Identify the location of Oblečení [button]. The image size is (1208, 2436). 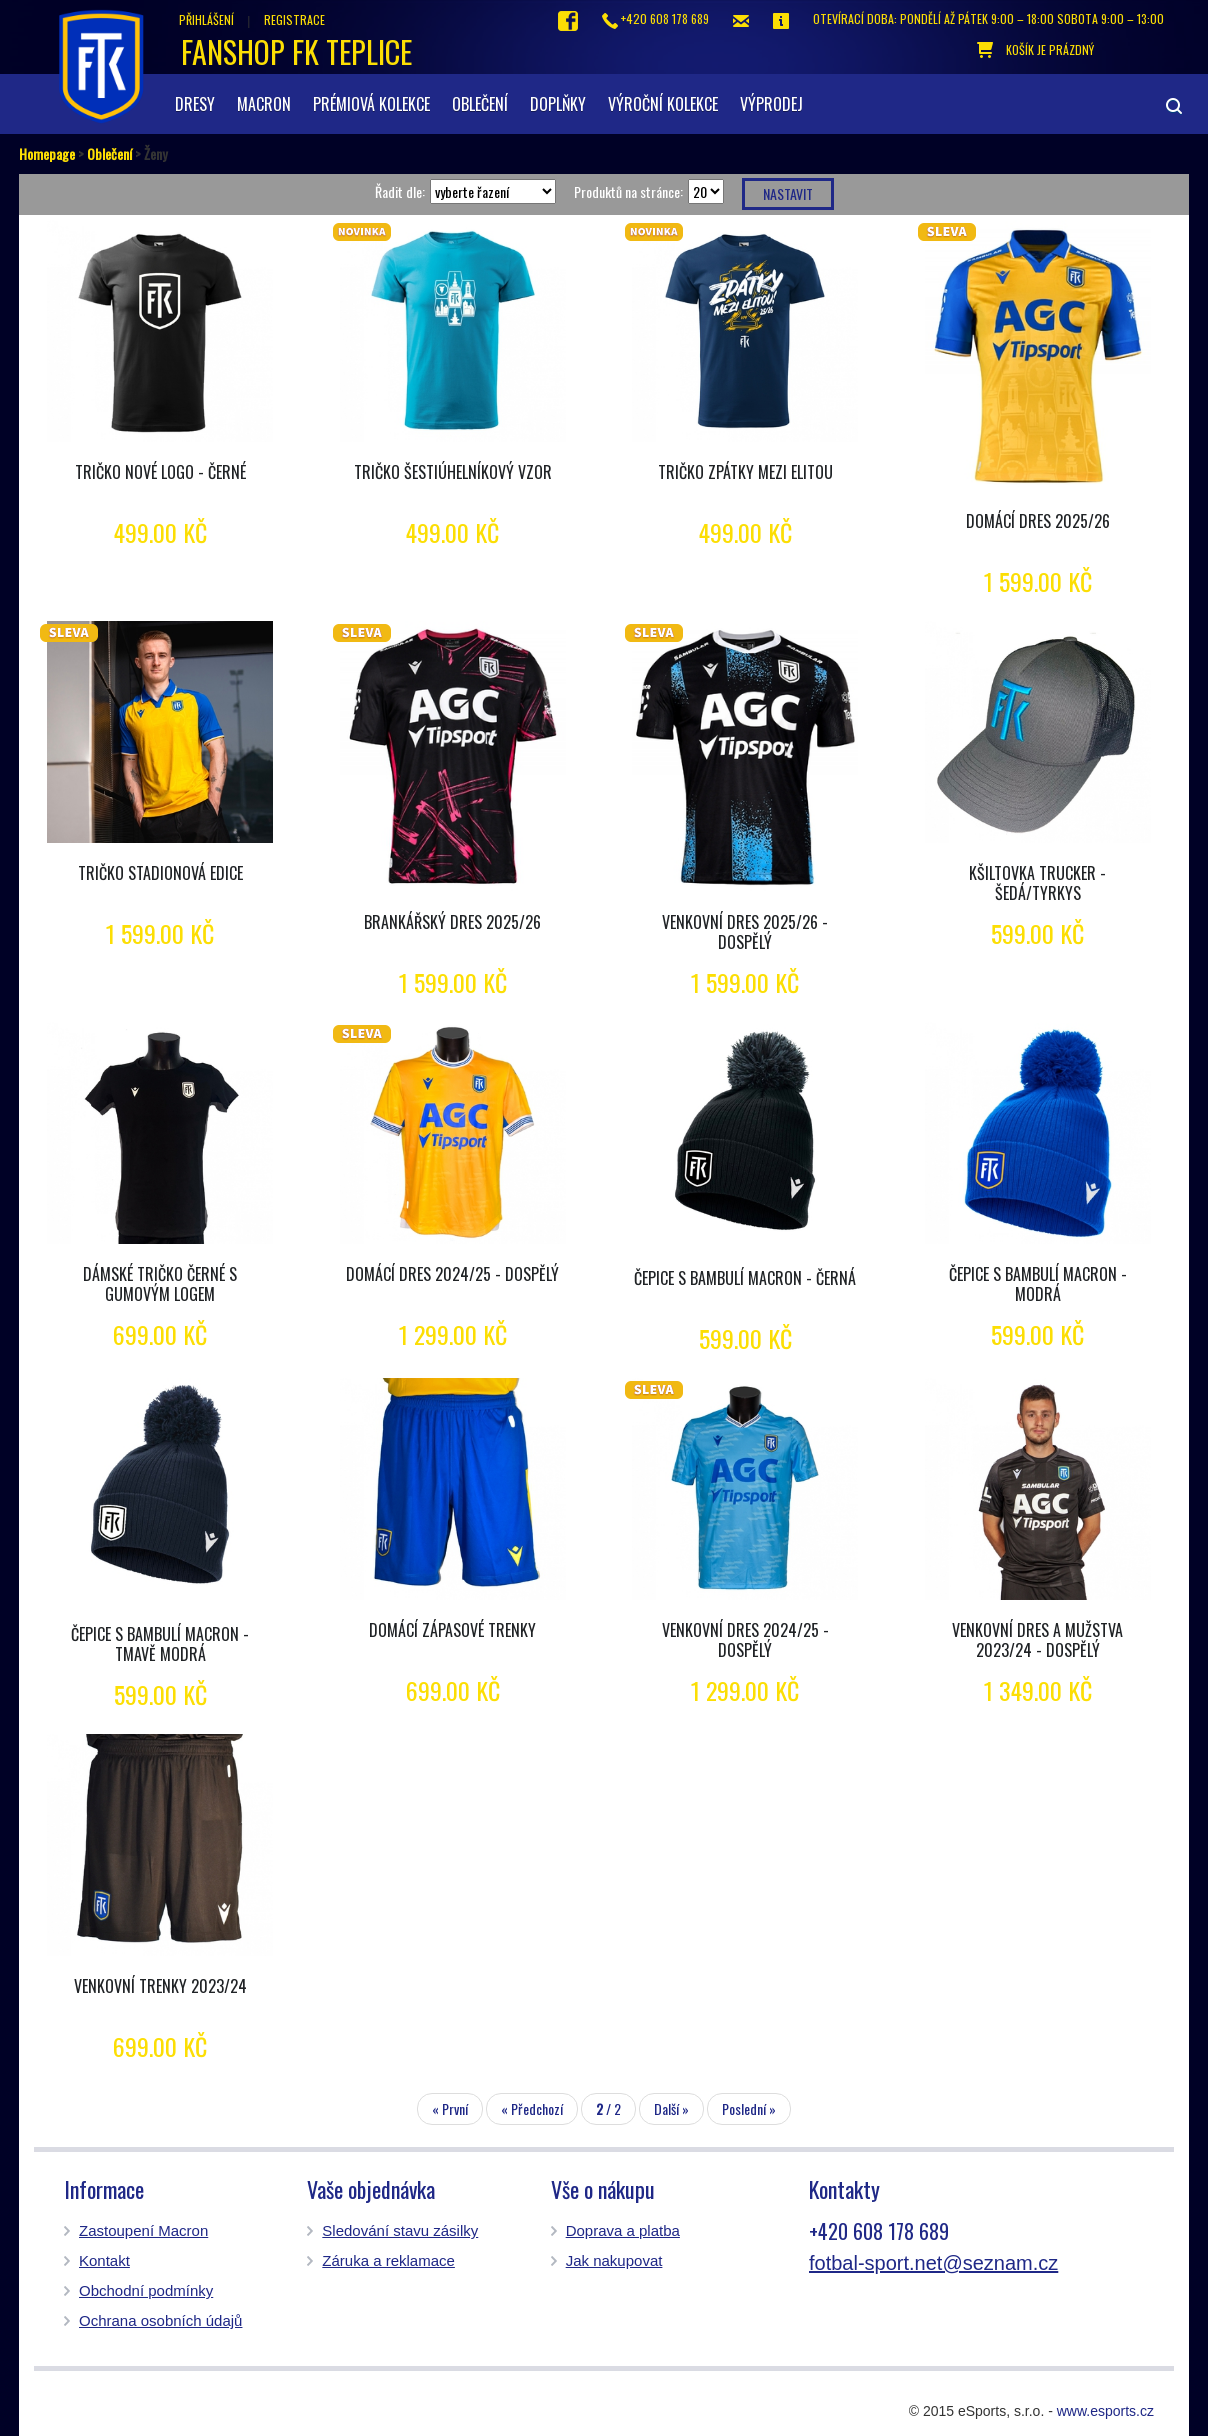
(480, 104).